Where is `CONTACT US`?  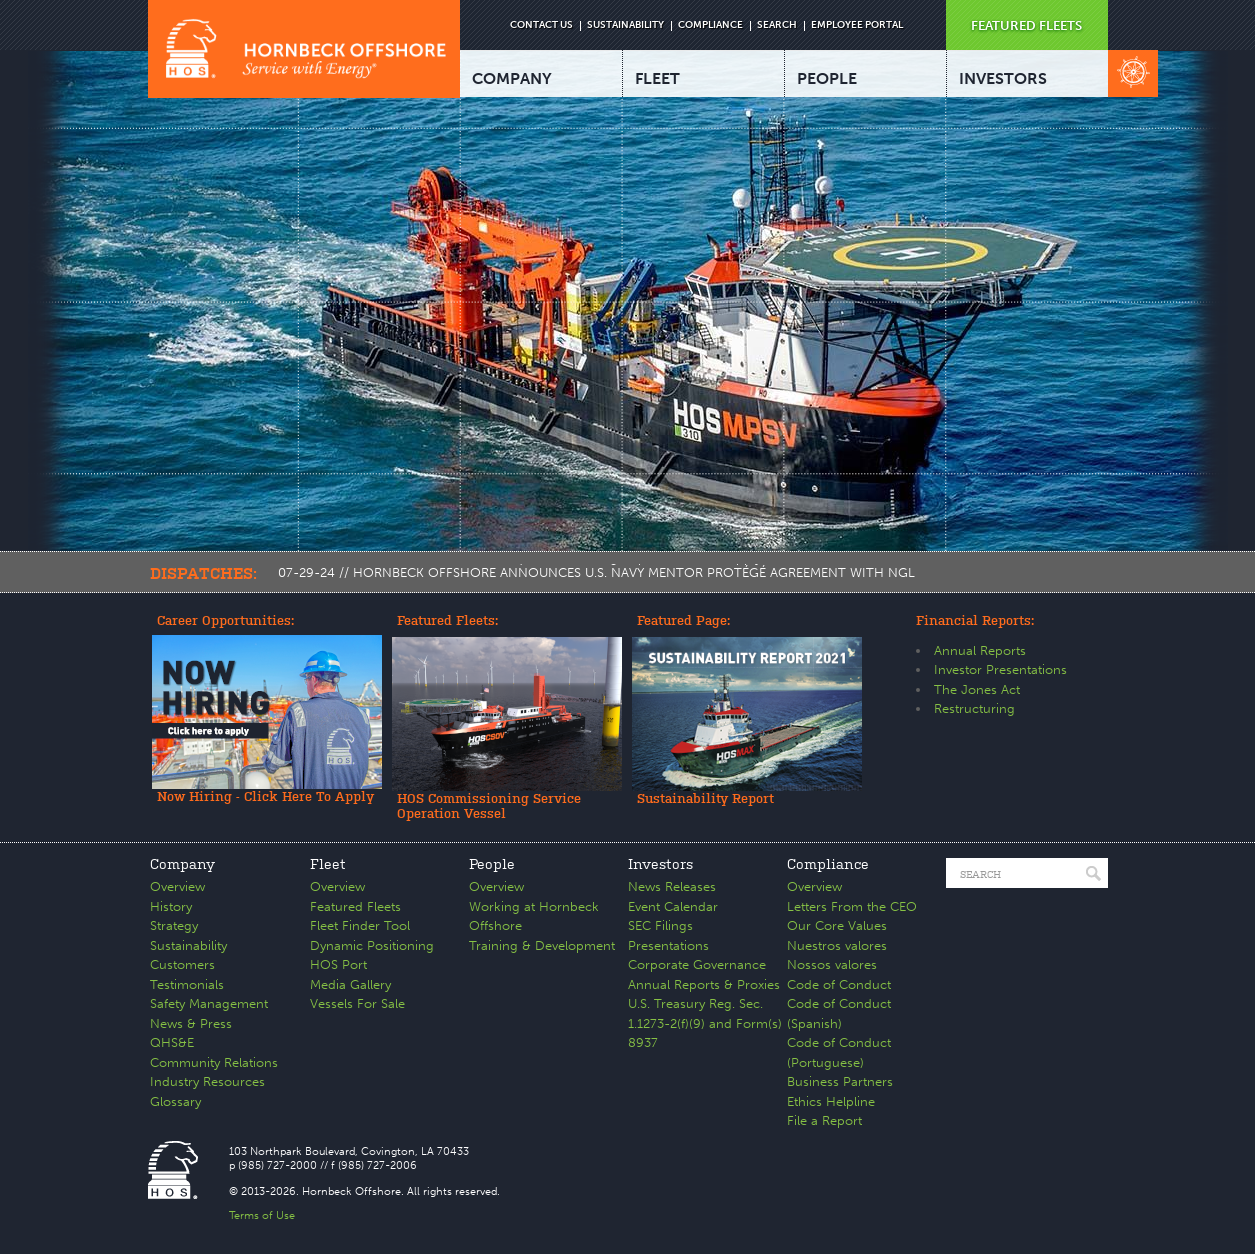 CONTACT US is located at coordinates (541, 25).